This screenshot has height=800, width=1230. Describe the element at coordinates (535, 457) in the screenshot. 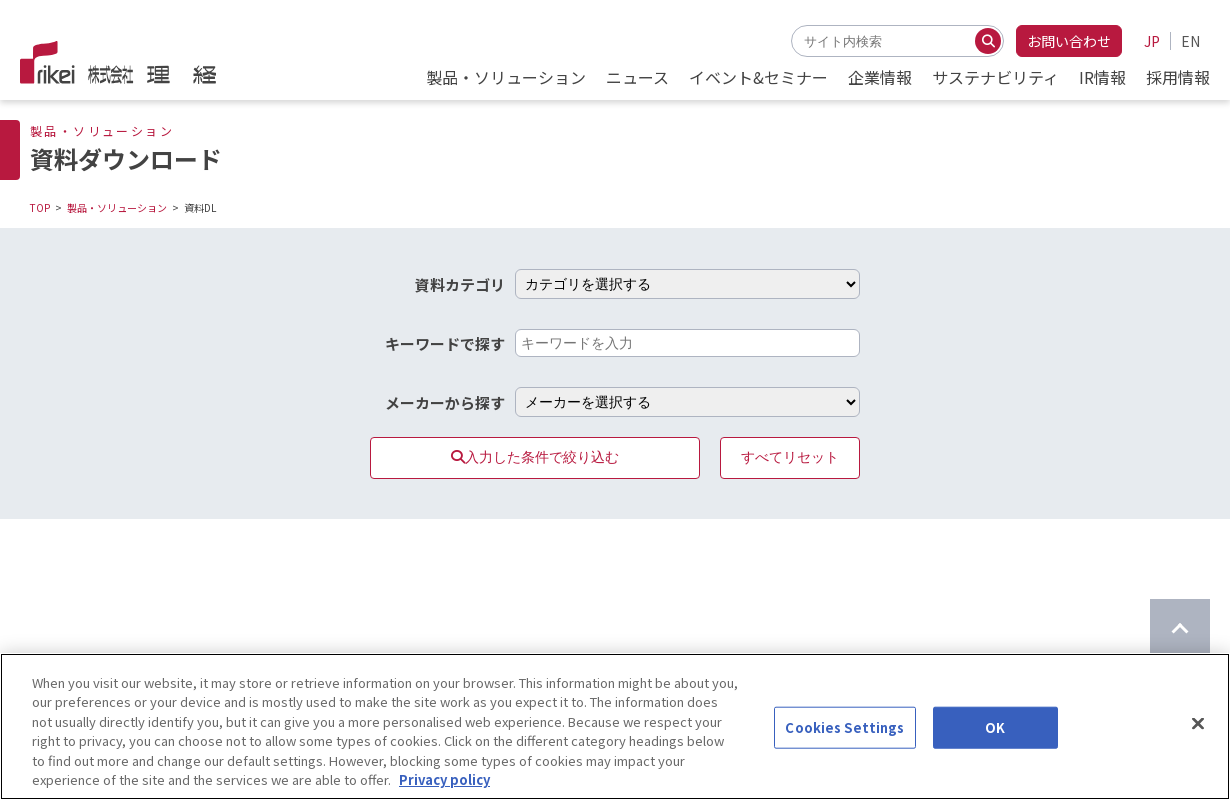

I see `入力した条件で絞り込む` at that location.